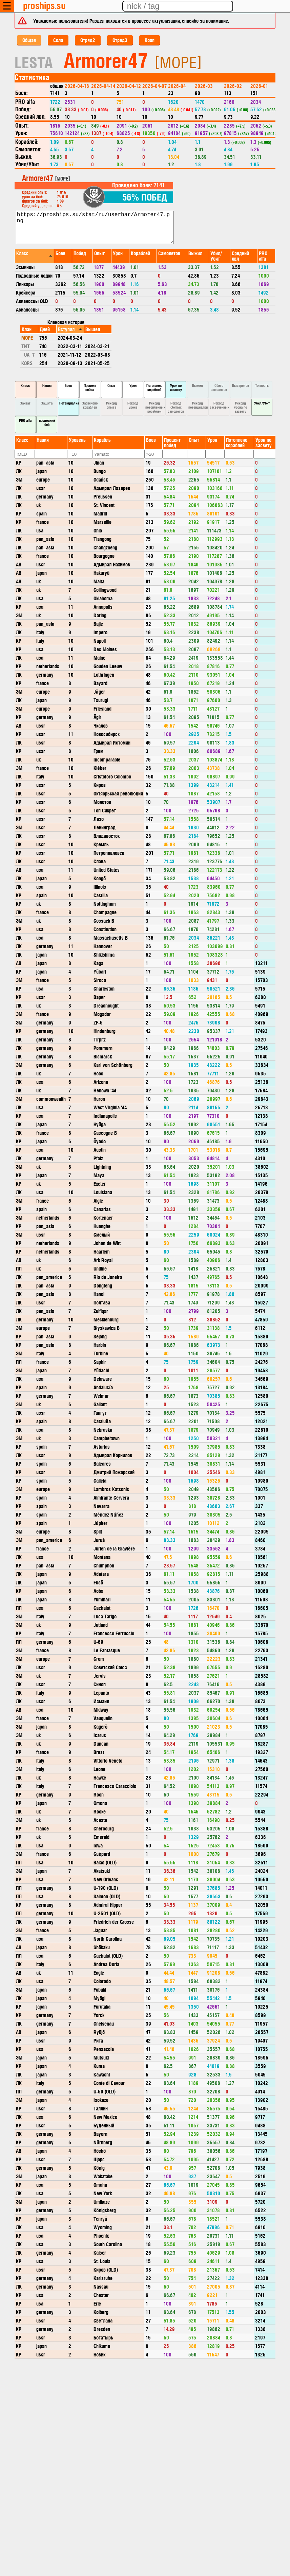  Describe the element at coordinates (34, 256) in the screenshot. I see `[columnheader]` at that location.